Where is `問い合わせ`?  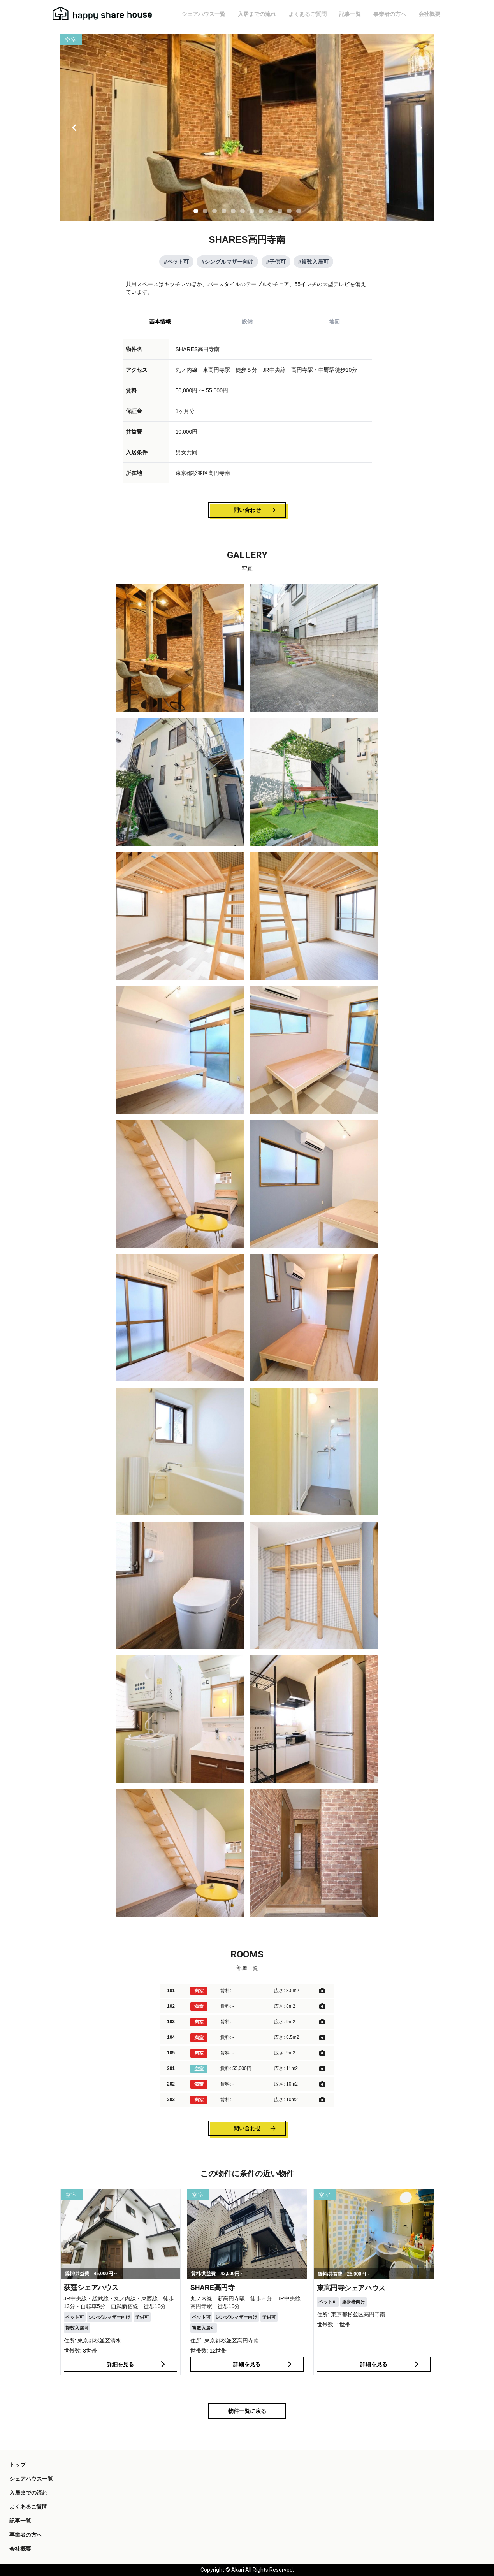
問い合わせ is located at coordinates (255, 510).